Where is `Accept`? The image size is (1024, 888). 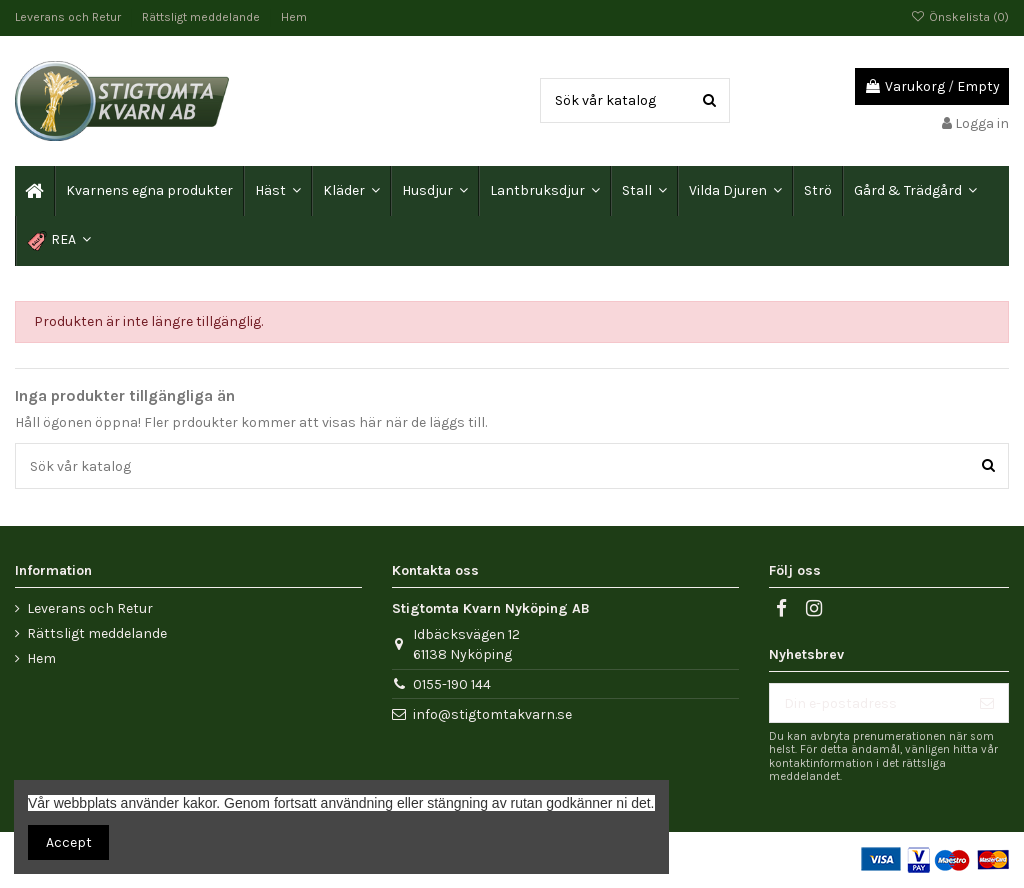
Accept is located at coordinates (69, 842).